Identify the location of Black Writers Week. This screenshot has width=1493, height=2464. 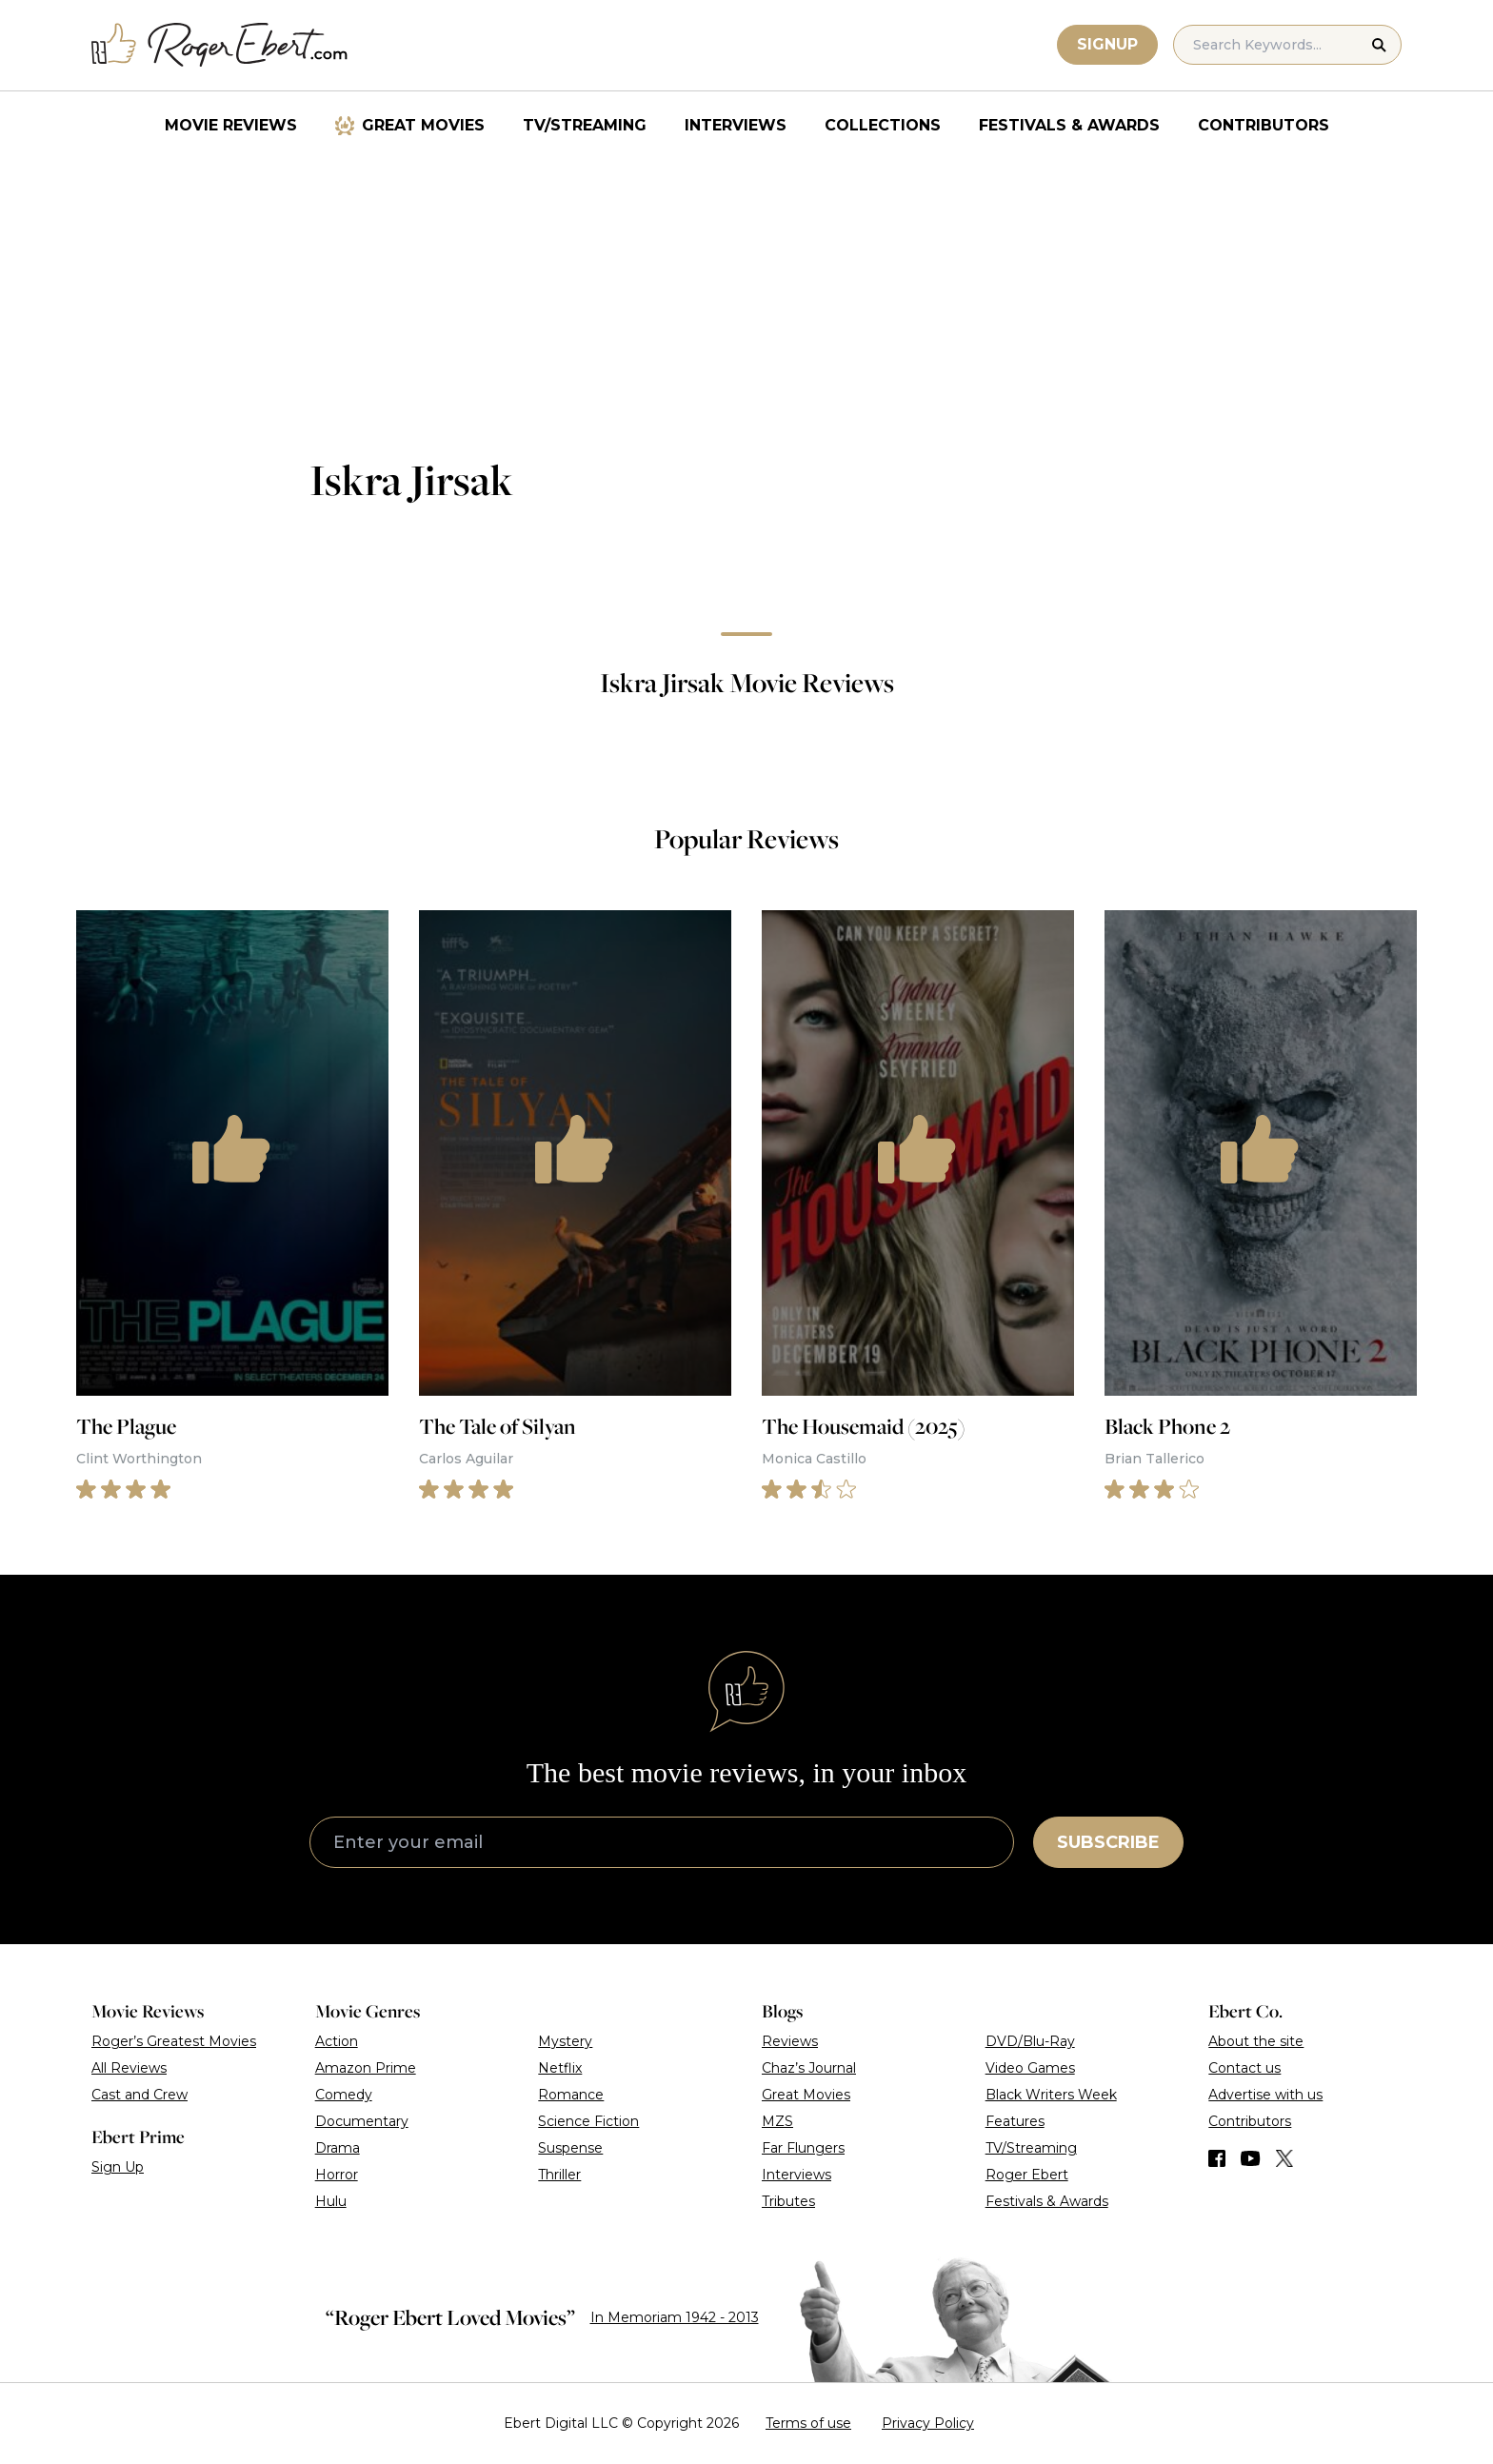
(1051, 2094).